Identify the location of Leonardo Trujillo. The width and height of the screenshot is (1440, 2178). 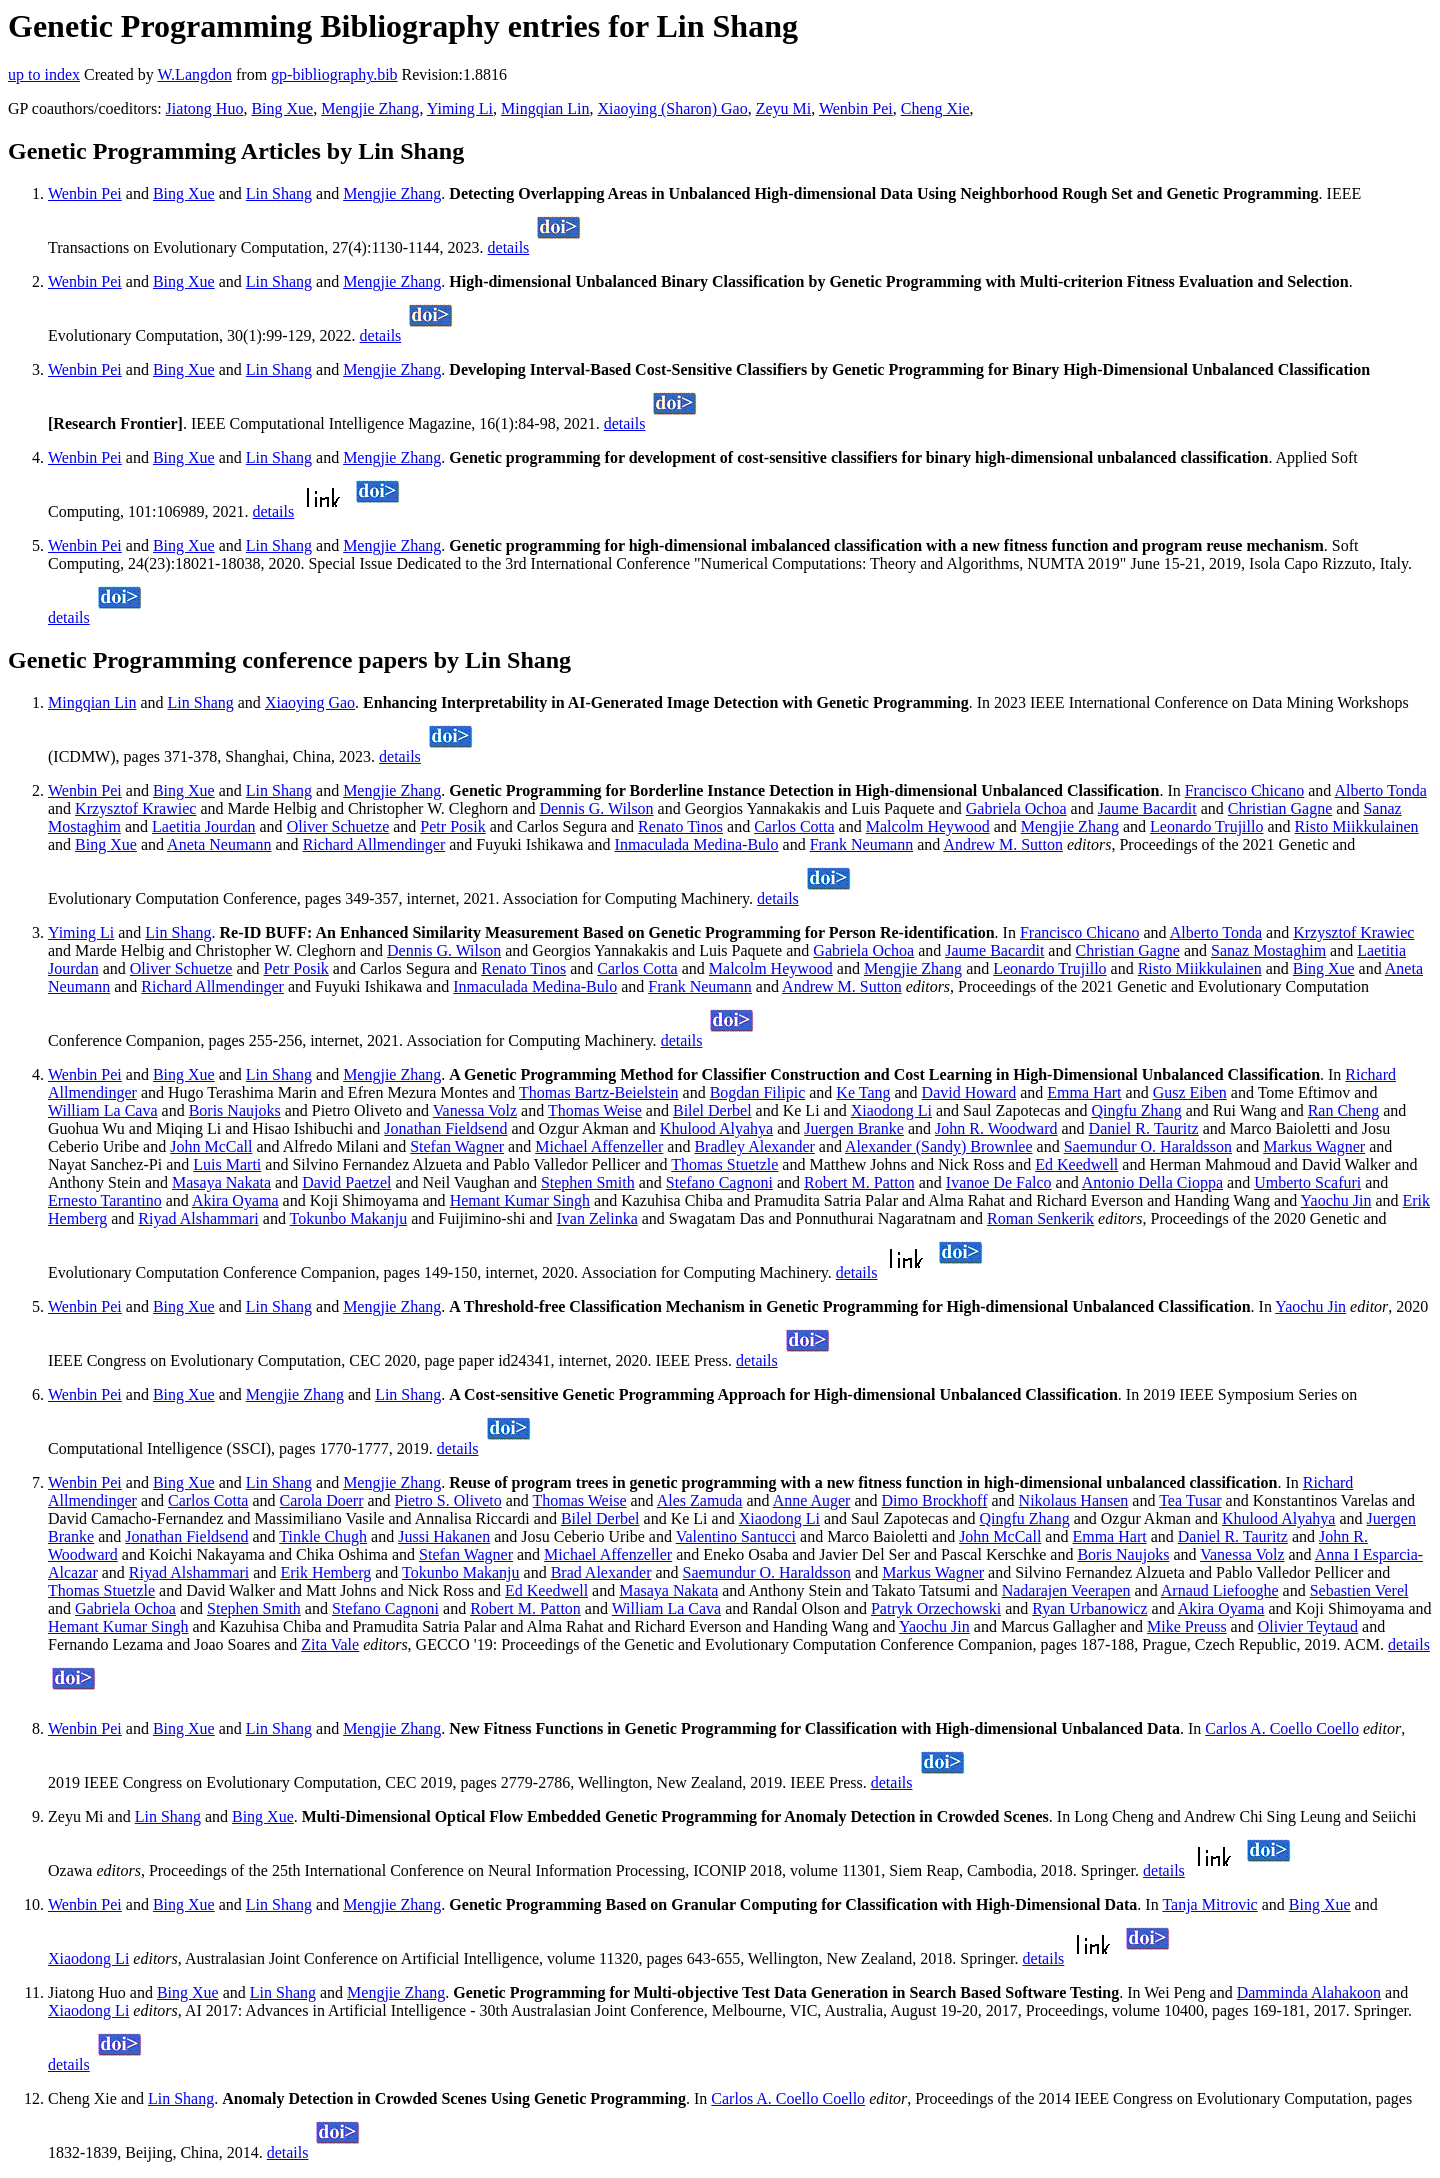
(1206, 826).